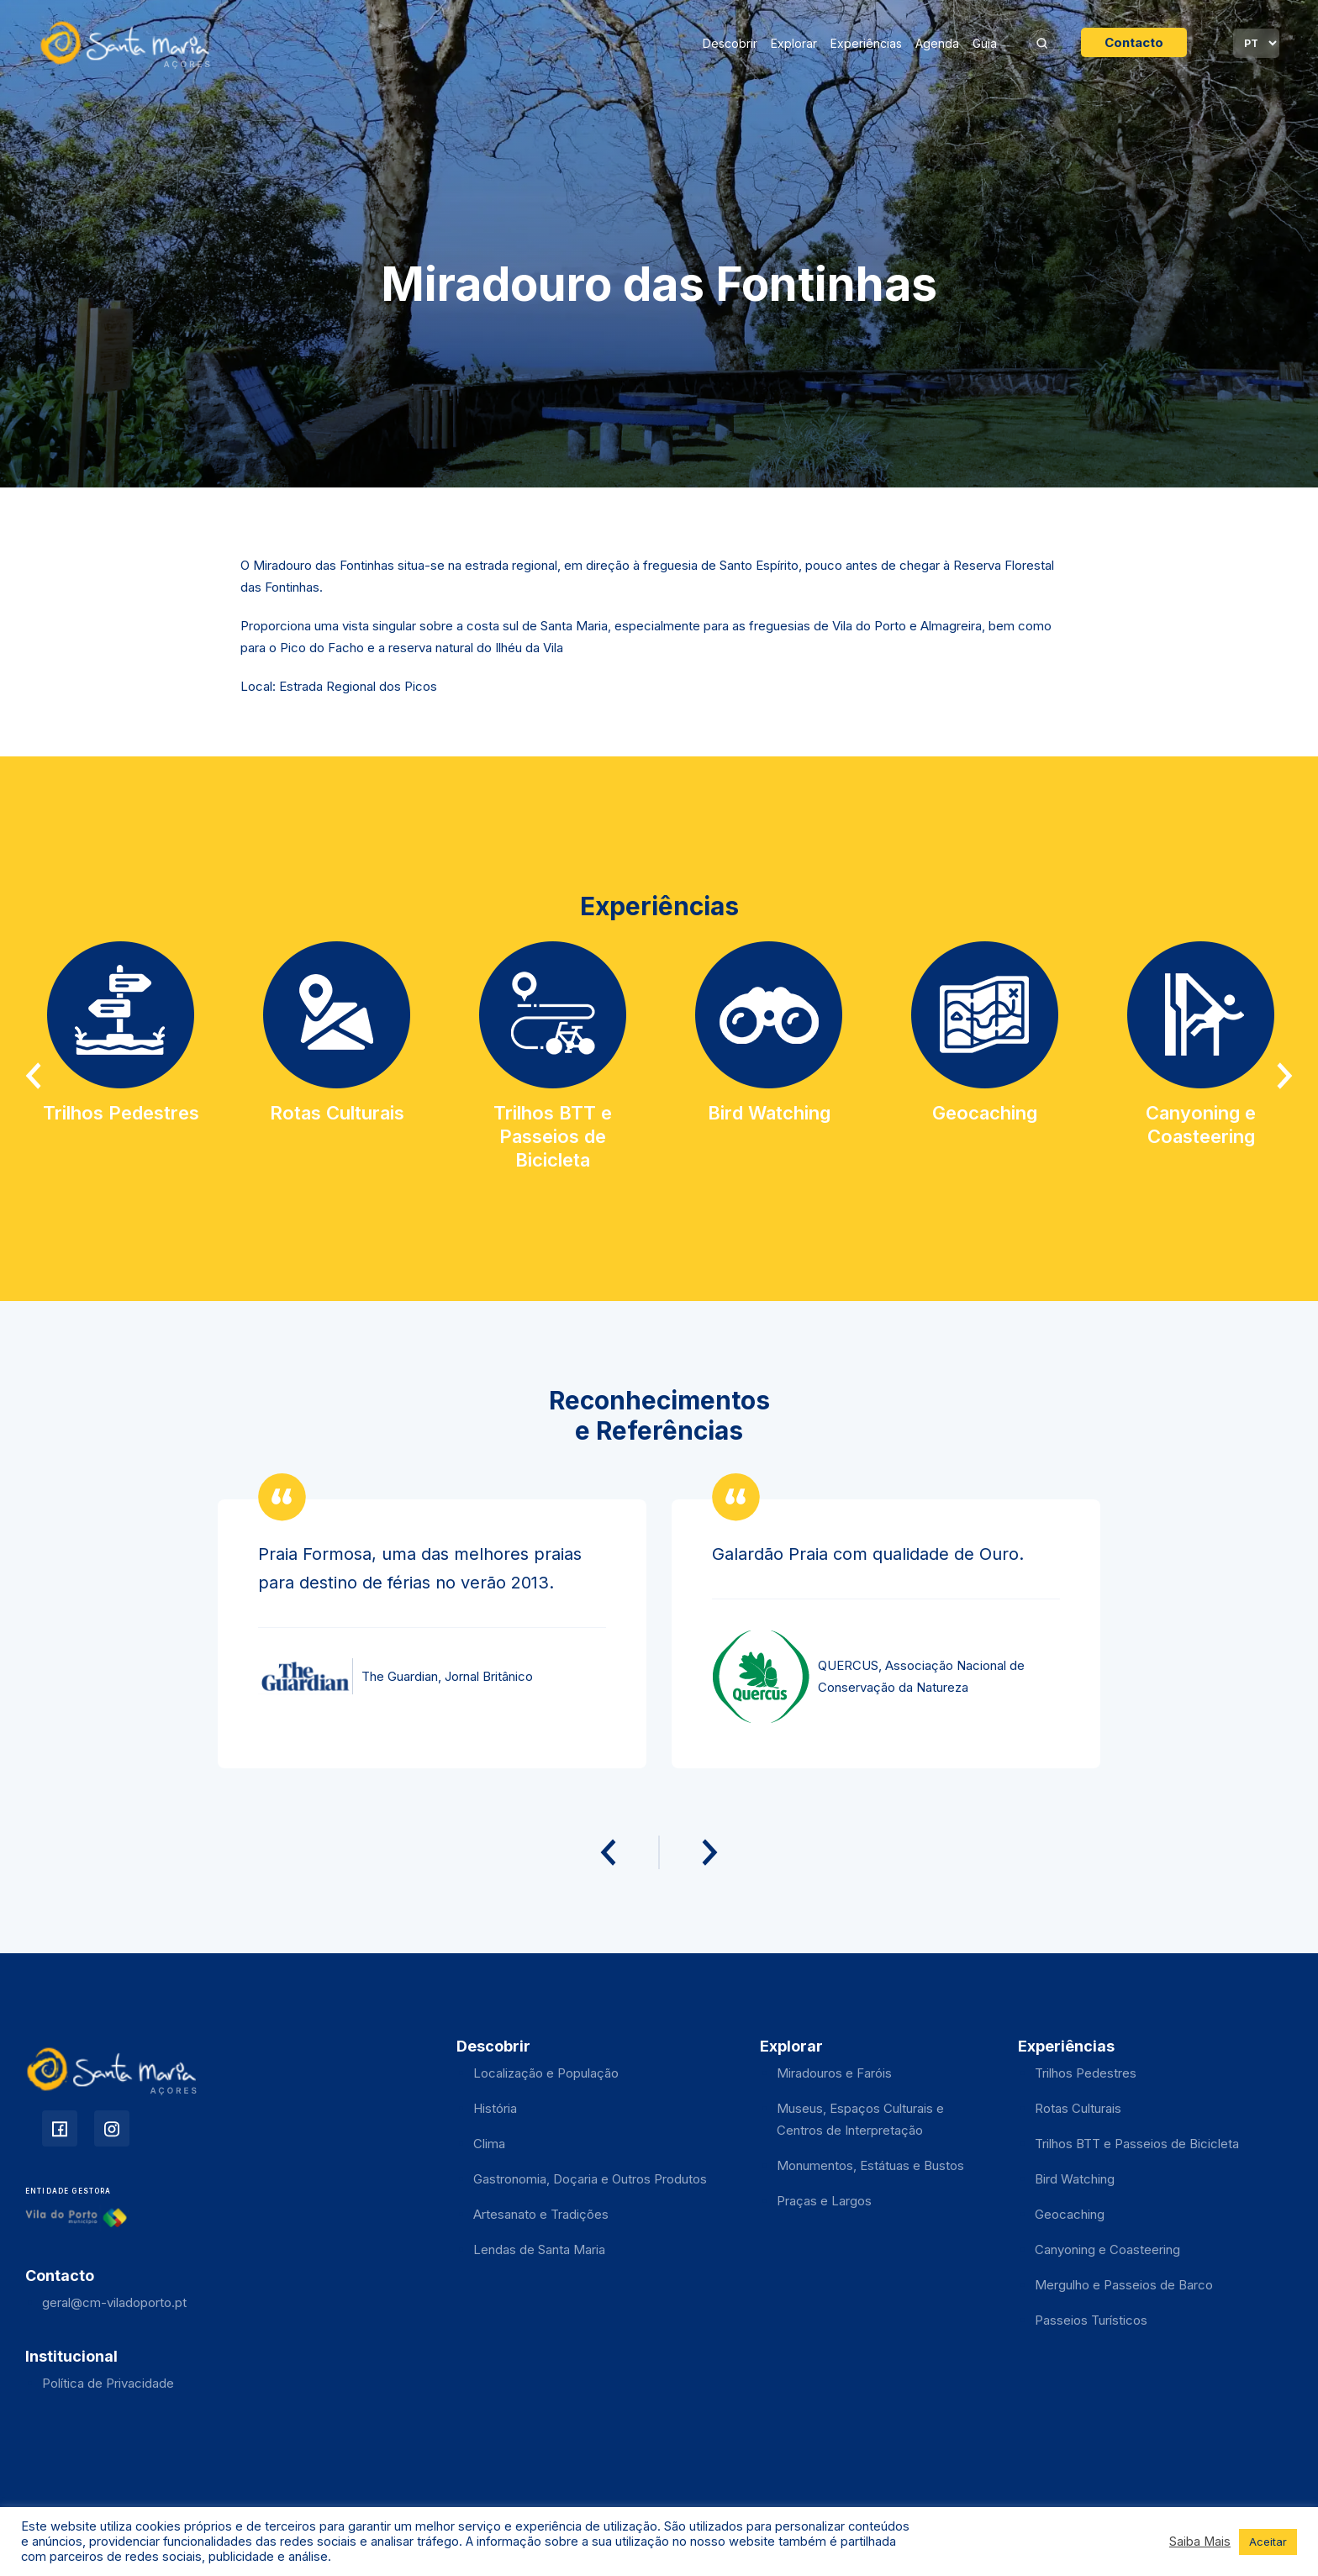 Image resolution: width=1318 pixels, height=2576 pixels. I want to click on Agenda, so click(937, 43).